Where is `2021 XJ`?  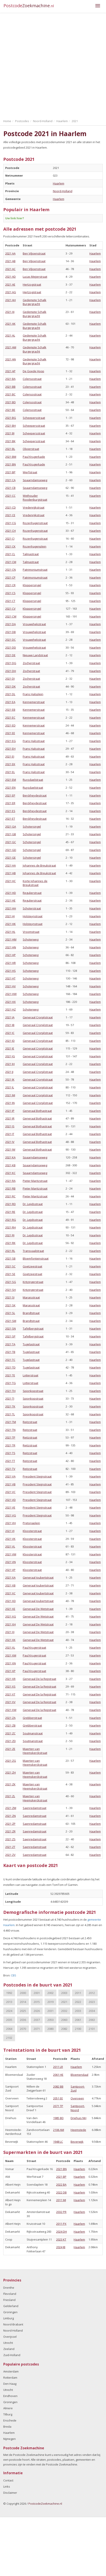 2021 XJ is located at coordinates (9, 1632).